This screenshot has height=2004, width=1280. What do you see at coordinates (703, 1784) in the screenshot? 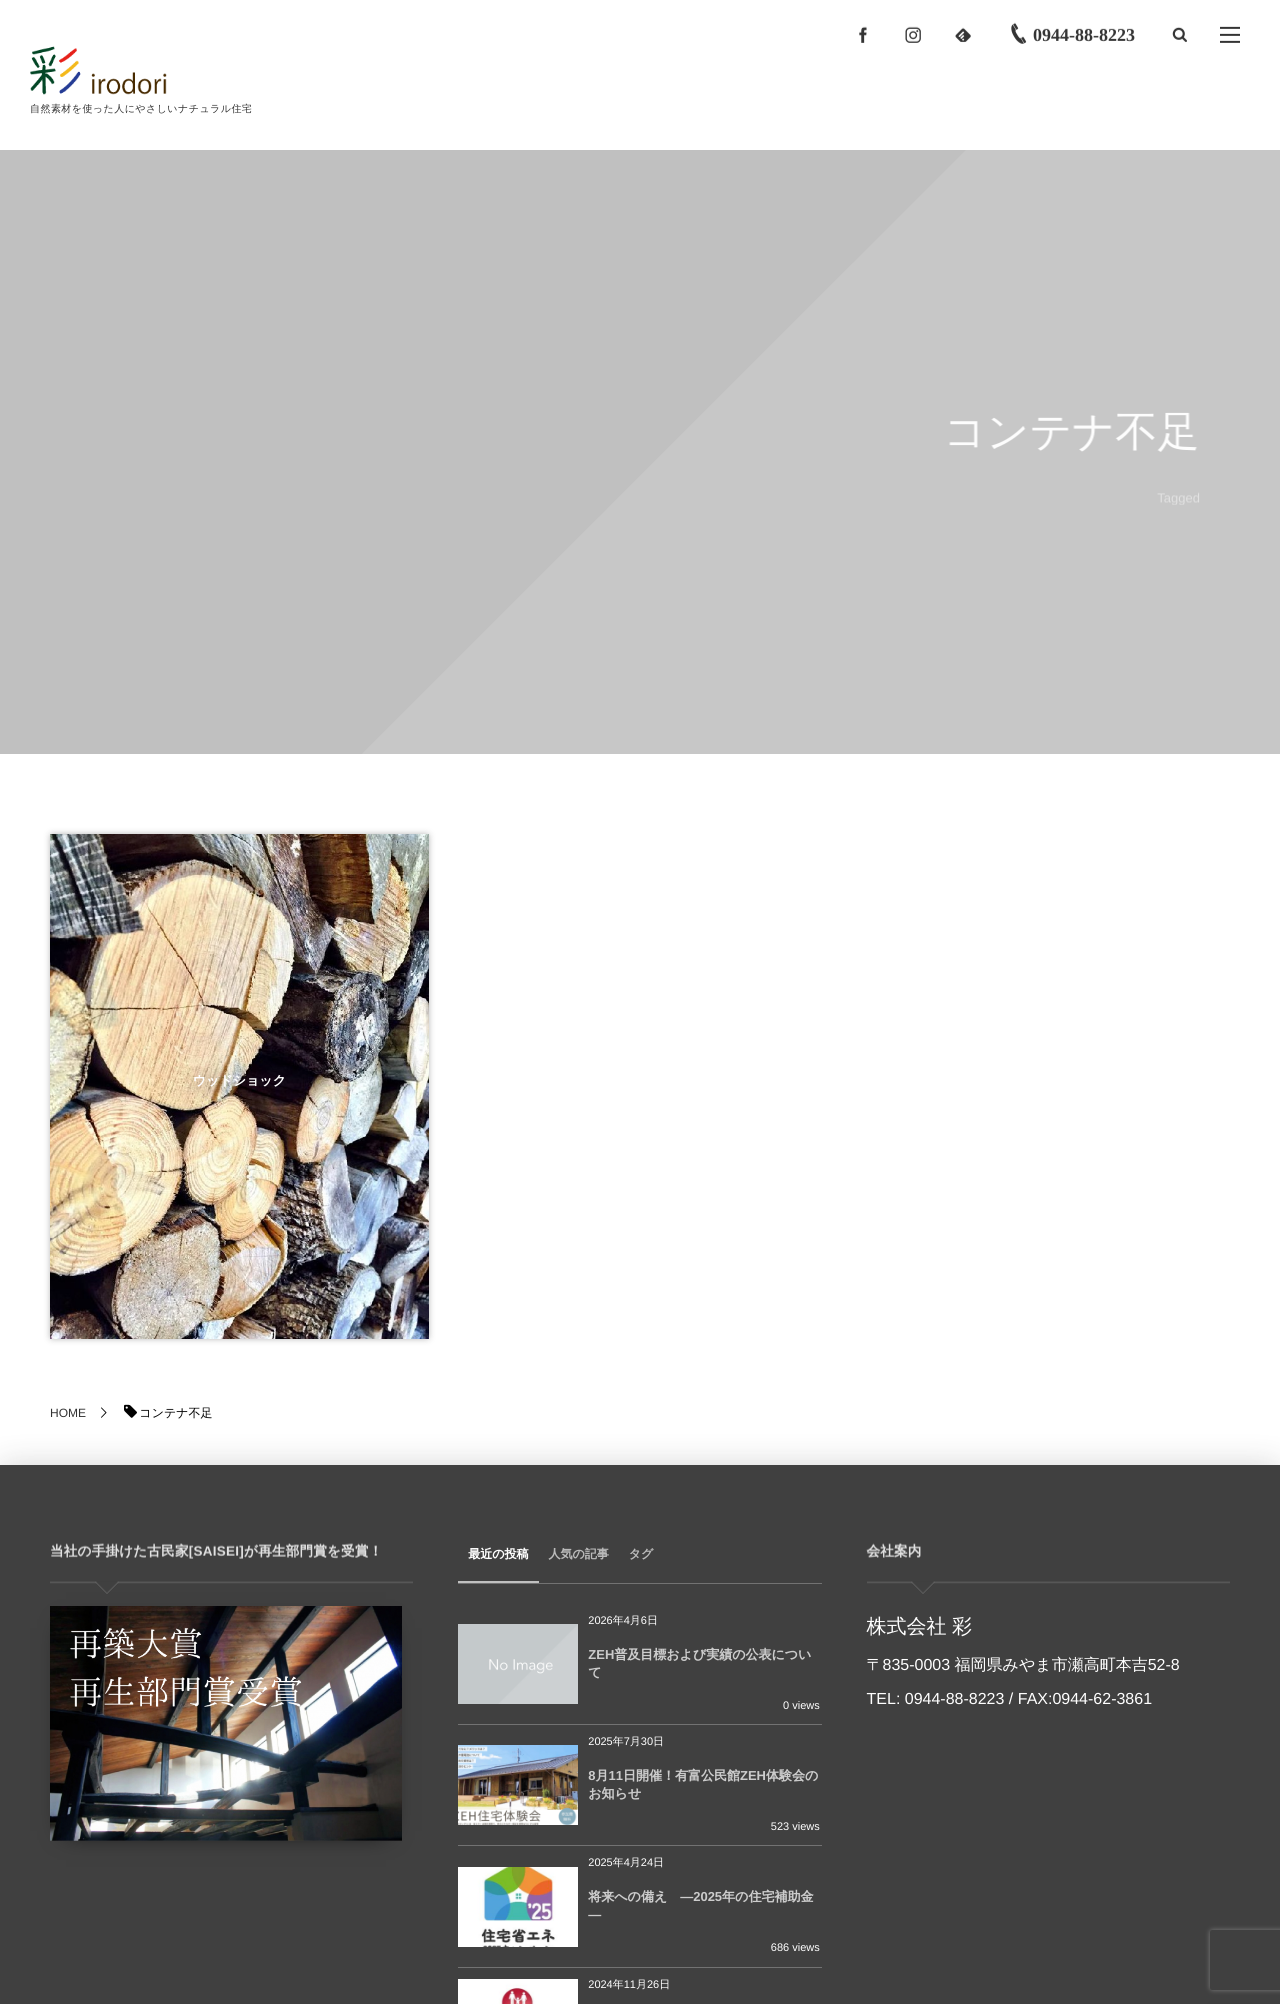
I see `8月11日開催！有富公民館ZEH体験会のお知らせ` at bounding box center [703, 1784].